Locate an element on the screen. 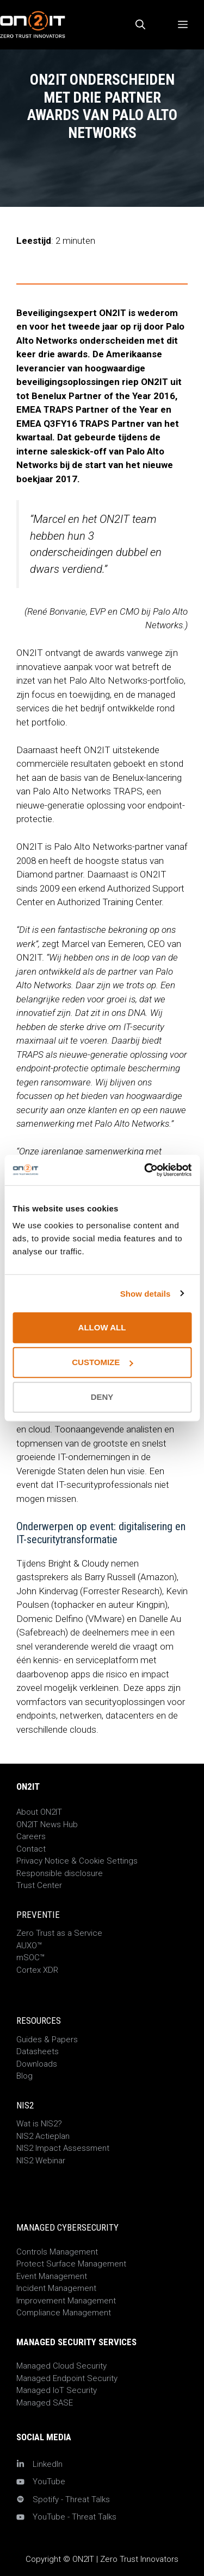 This screenshot has width=204, height=2576. Contact is located at coordinates (31, 1849).